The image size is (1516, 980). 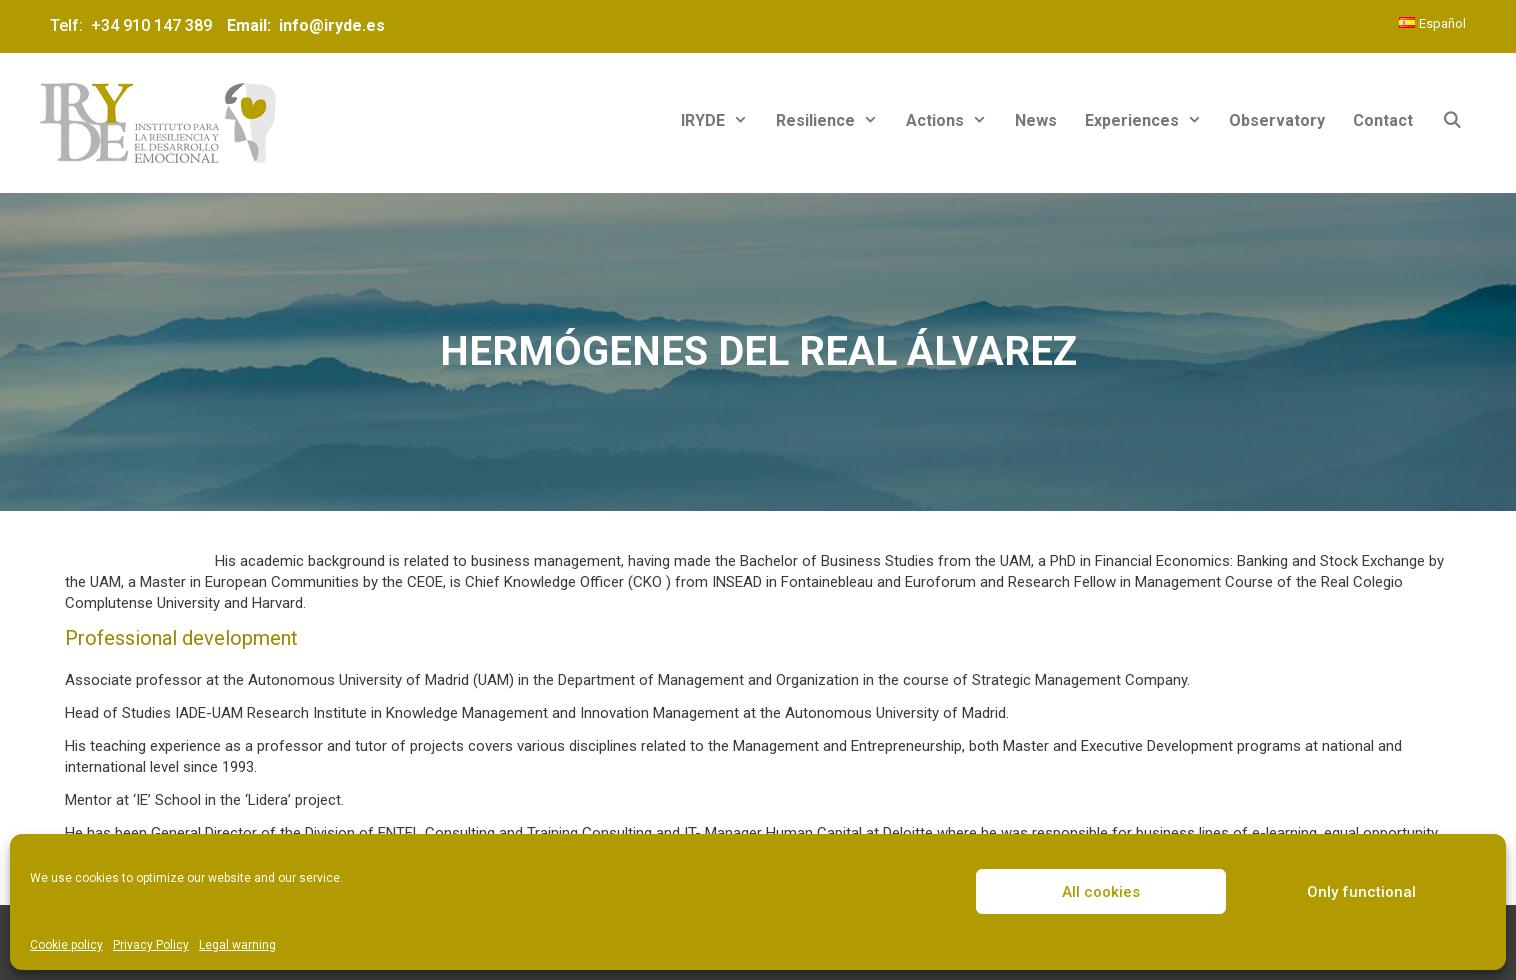 I want to click on Telf: +34 910 147 389, so click(x=135, y=25).